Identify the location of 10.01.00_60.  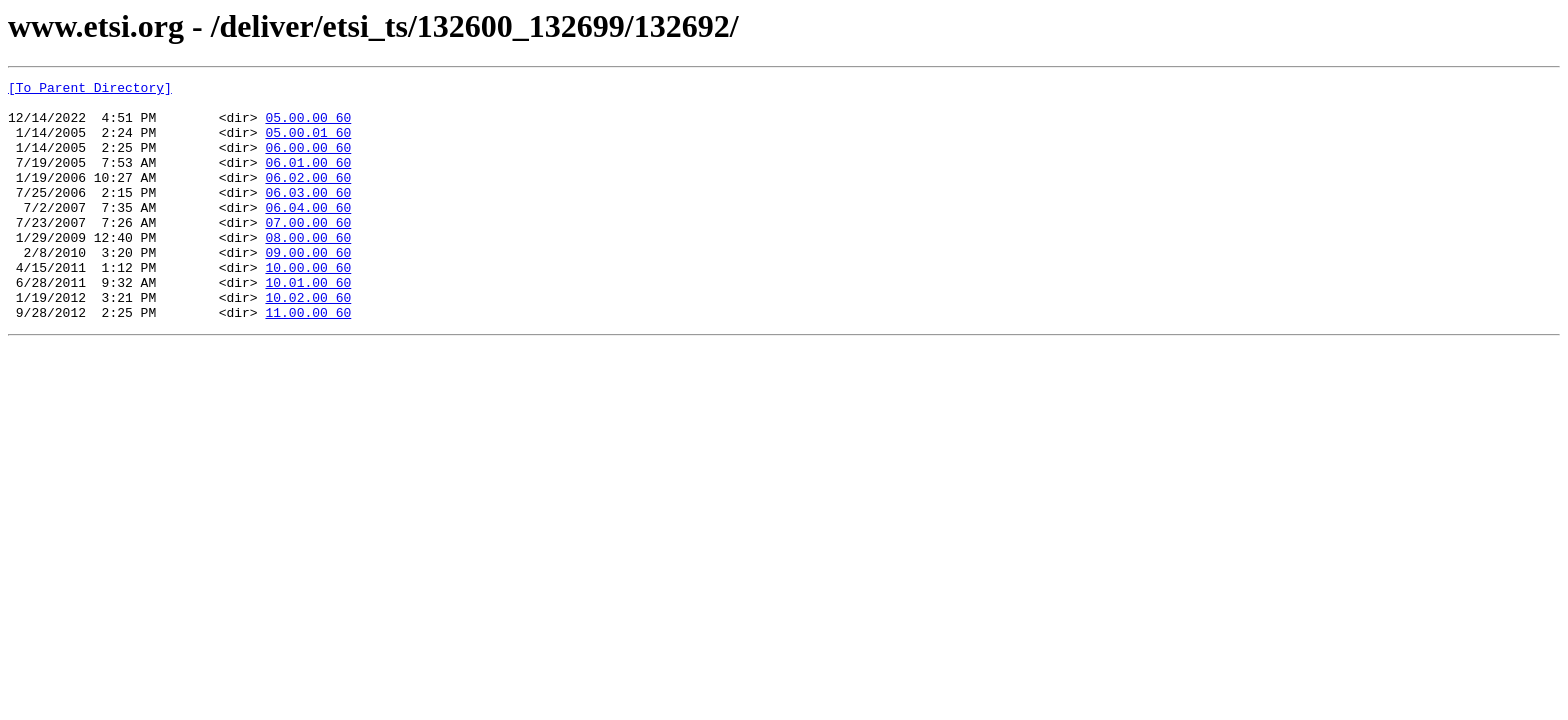
(308, 324).